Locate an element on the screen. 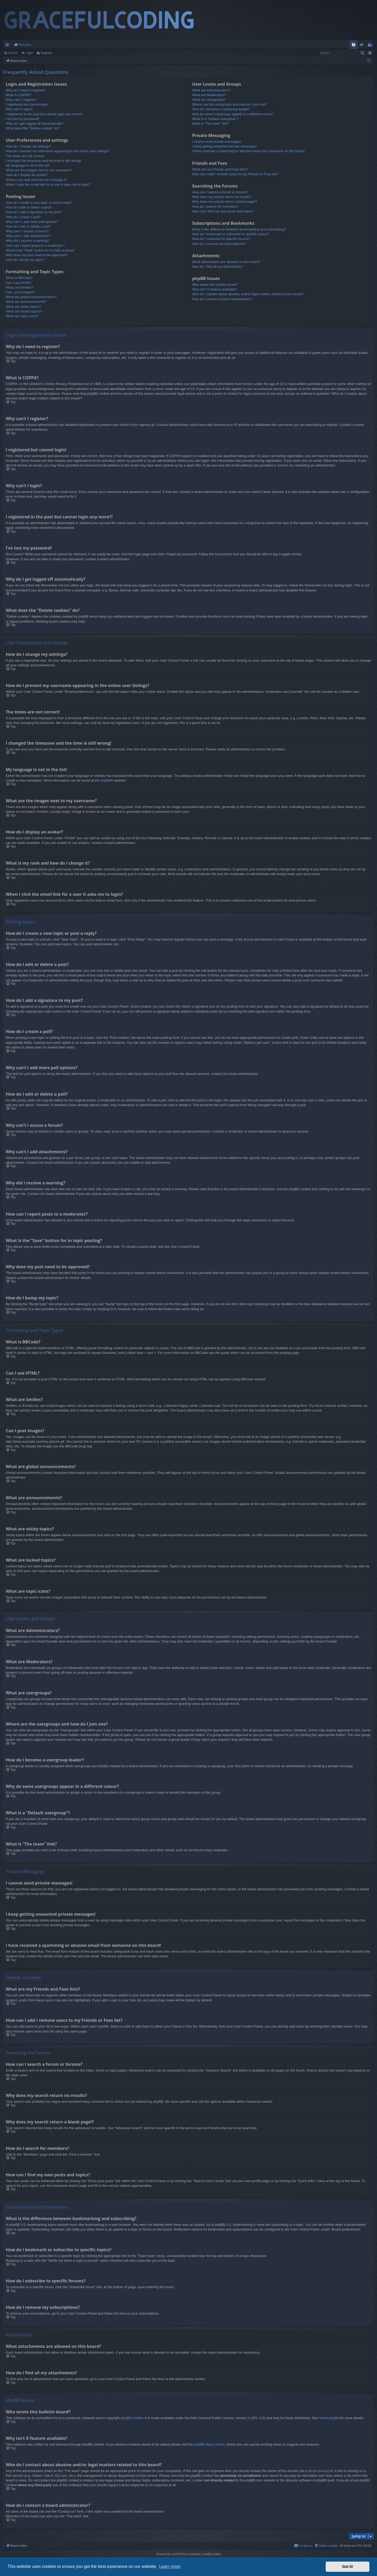 Image resolution: width=377 pixels, height=2576 pixels. phpBB Limited is located at coordinates (132, 2418).